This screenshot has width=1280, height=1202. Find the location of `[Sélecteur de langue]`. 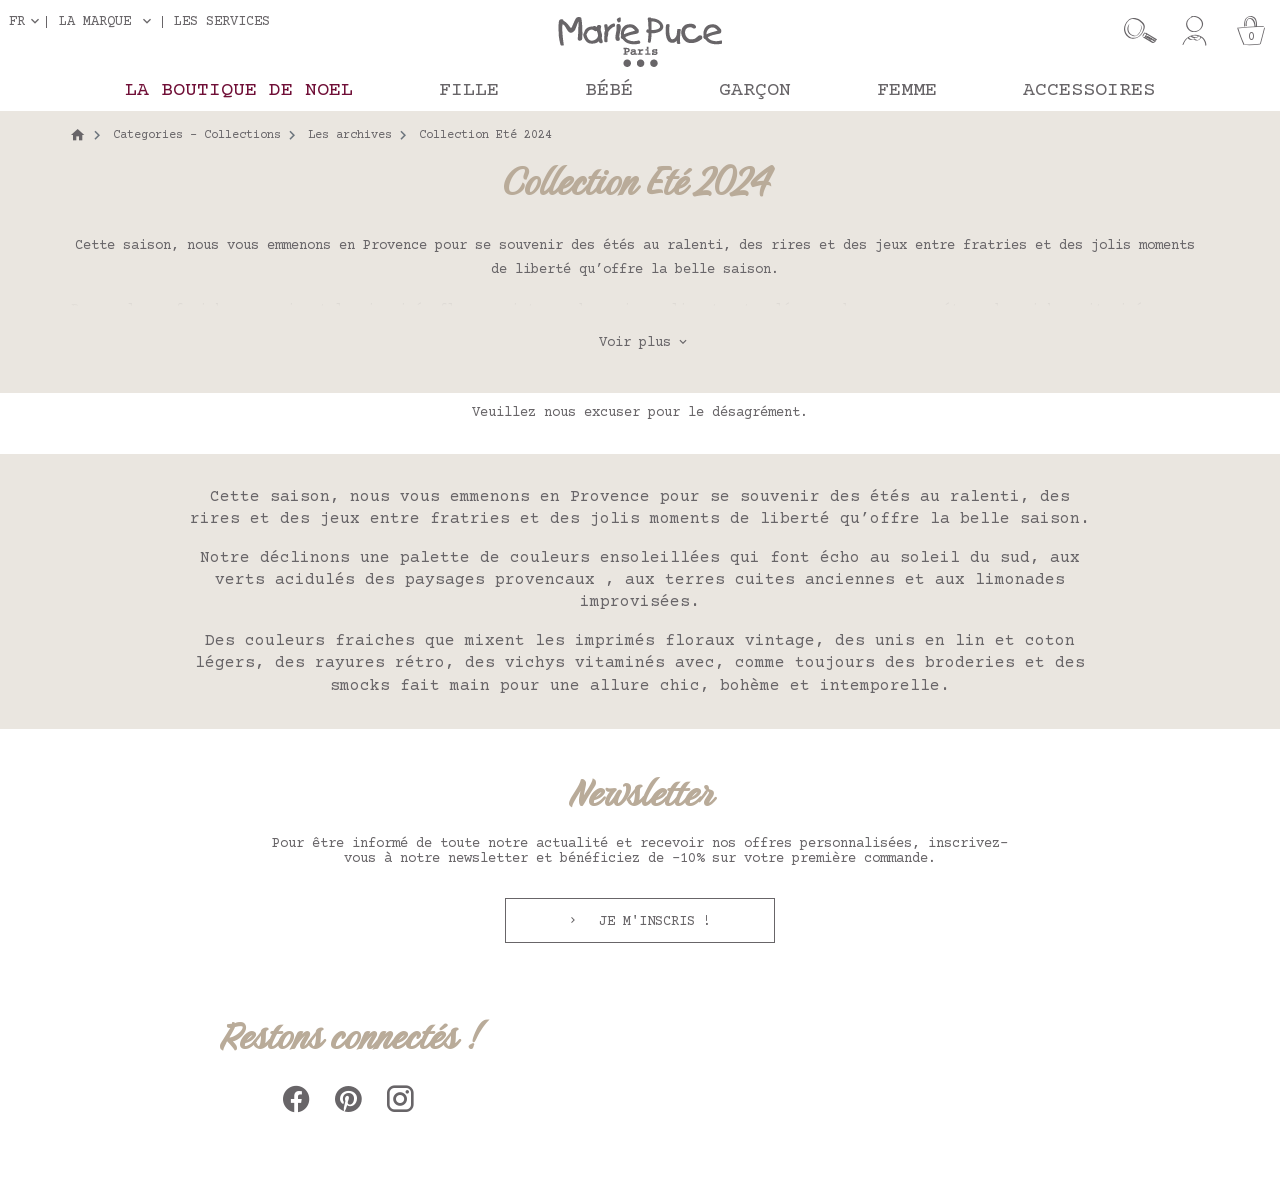

[Sélecteur de langue] is located at coordinates (28, 21).